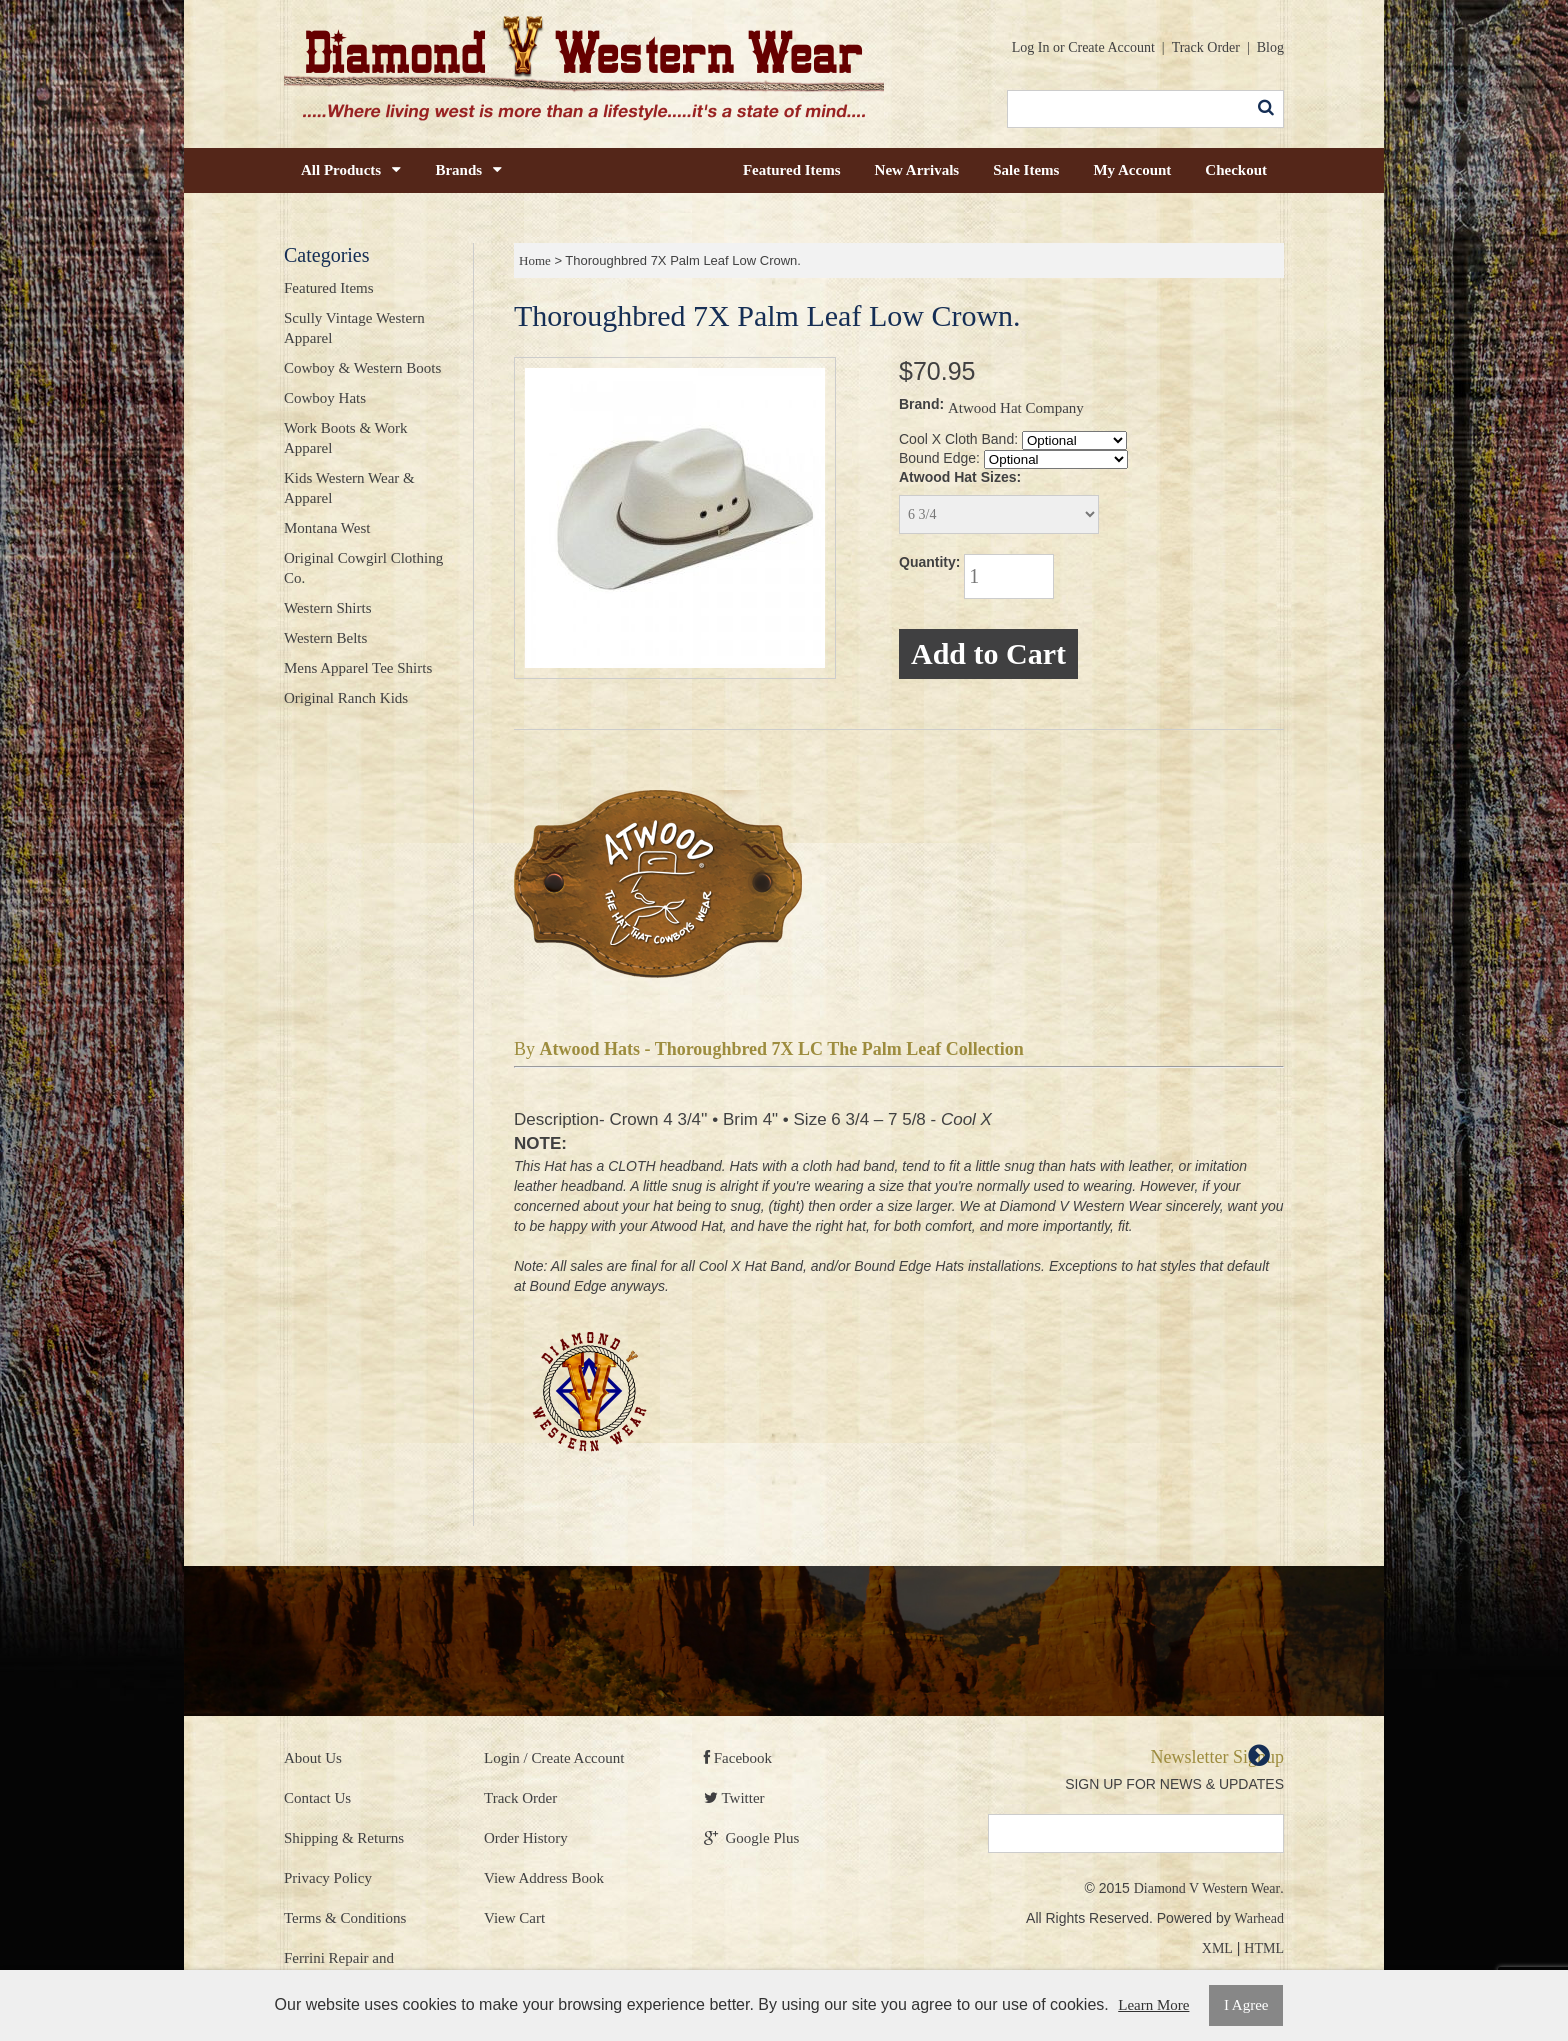  What do you see at coordinates (468, 170) in the screenshot?
I see `Brands` at bounding box center [468, 170].